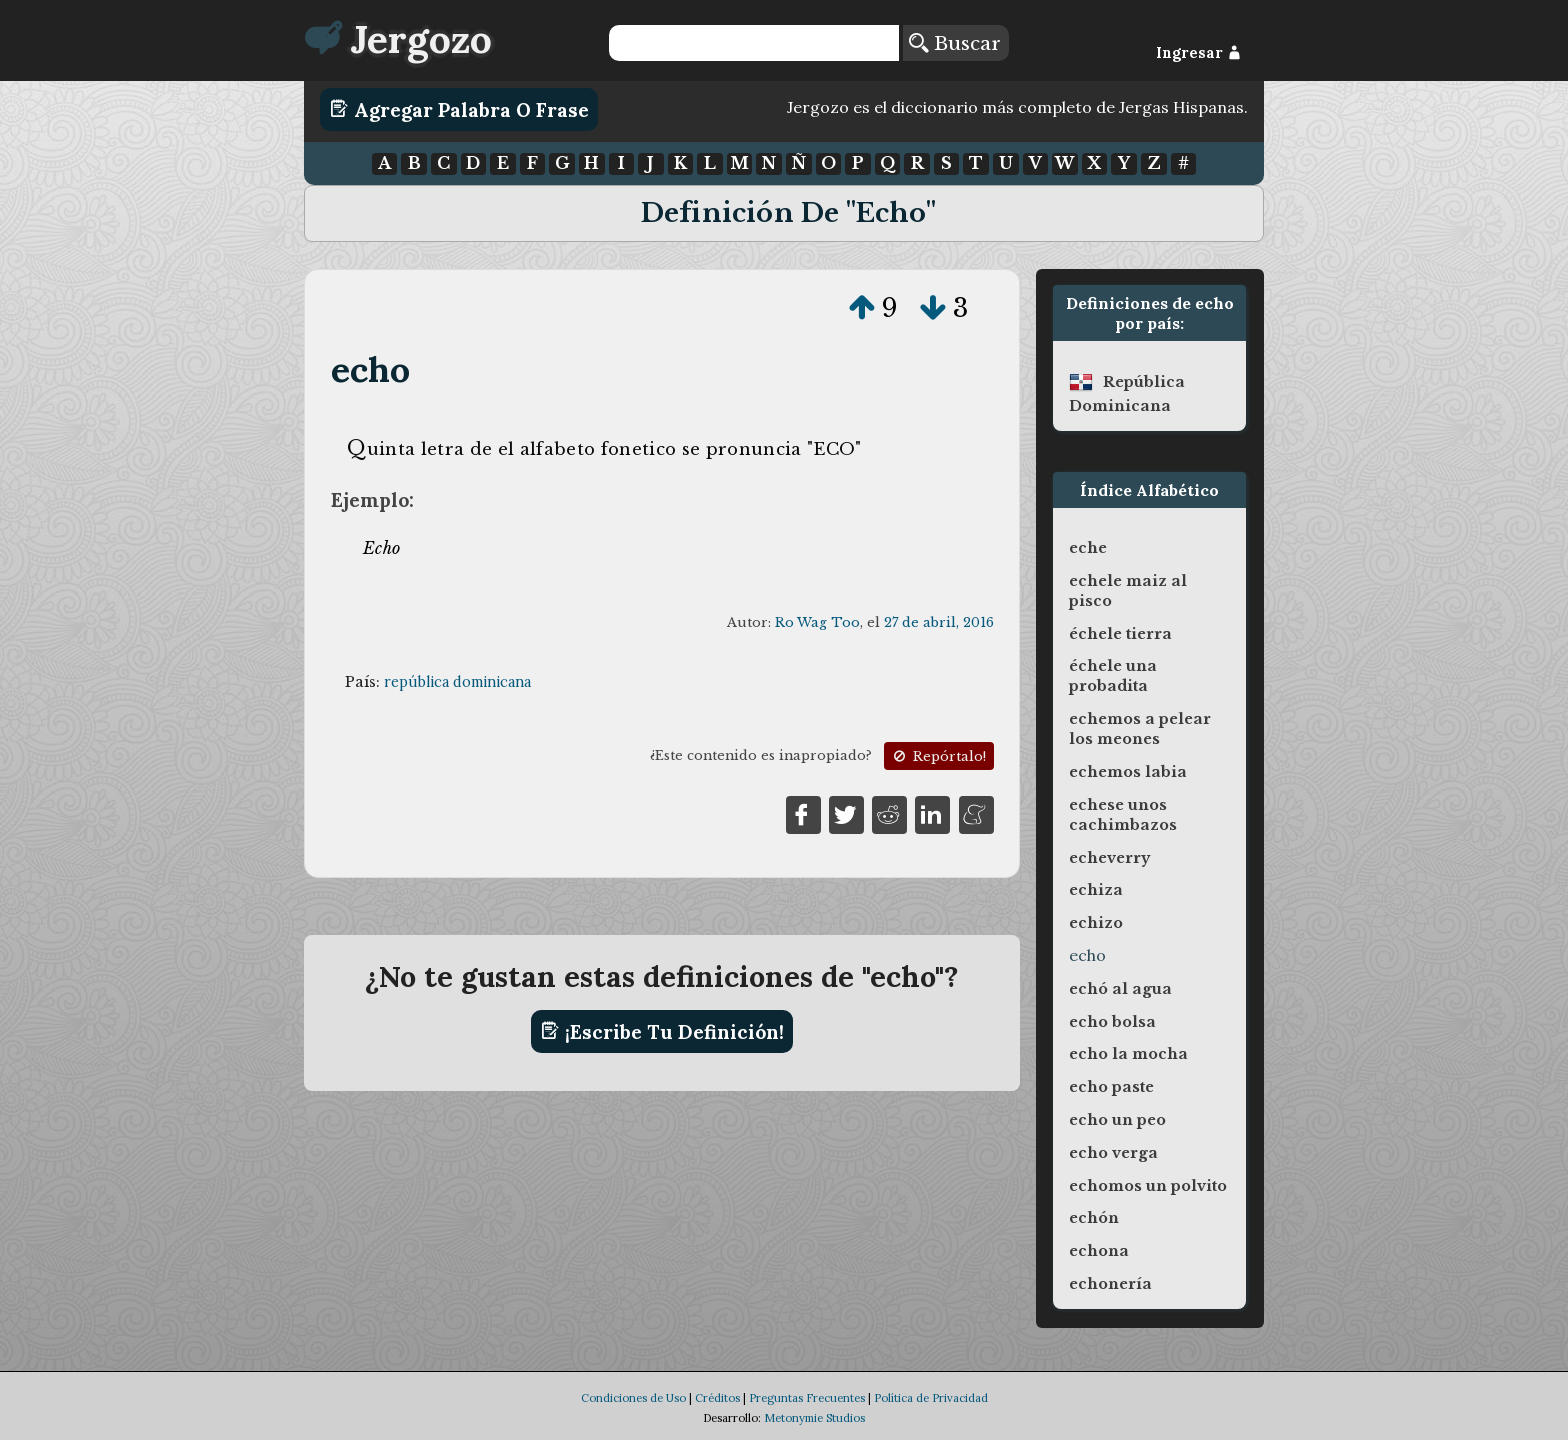 The height and width of the screenshot is (1440, 1568). What do you see at coordinates (955, 43) in the screenshot?
I see `Buscar` at bounding box center [955, 43].